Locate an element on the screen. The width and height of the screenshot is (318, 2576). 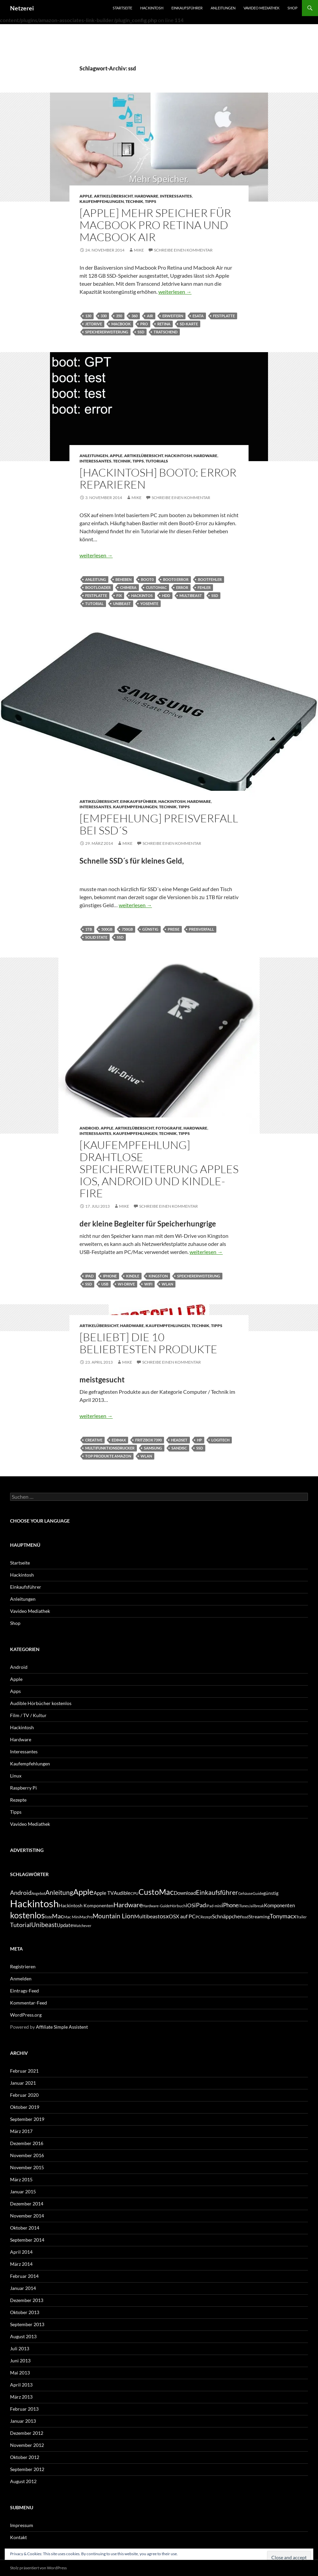
iPad [iPad (11 Einträge)] is located at coordinates (200, 1905).